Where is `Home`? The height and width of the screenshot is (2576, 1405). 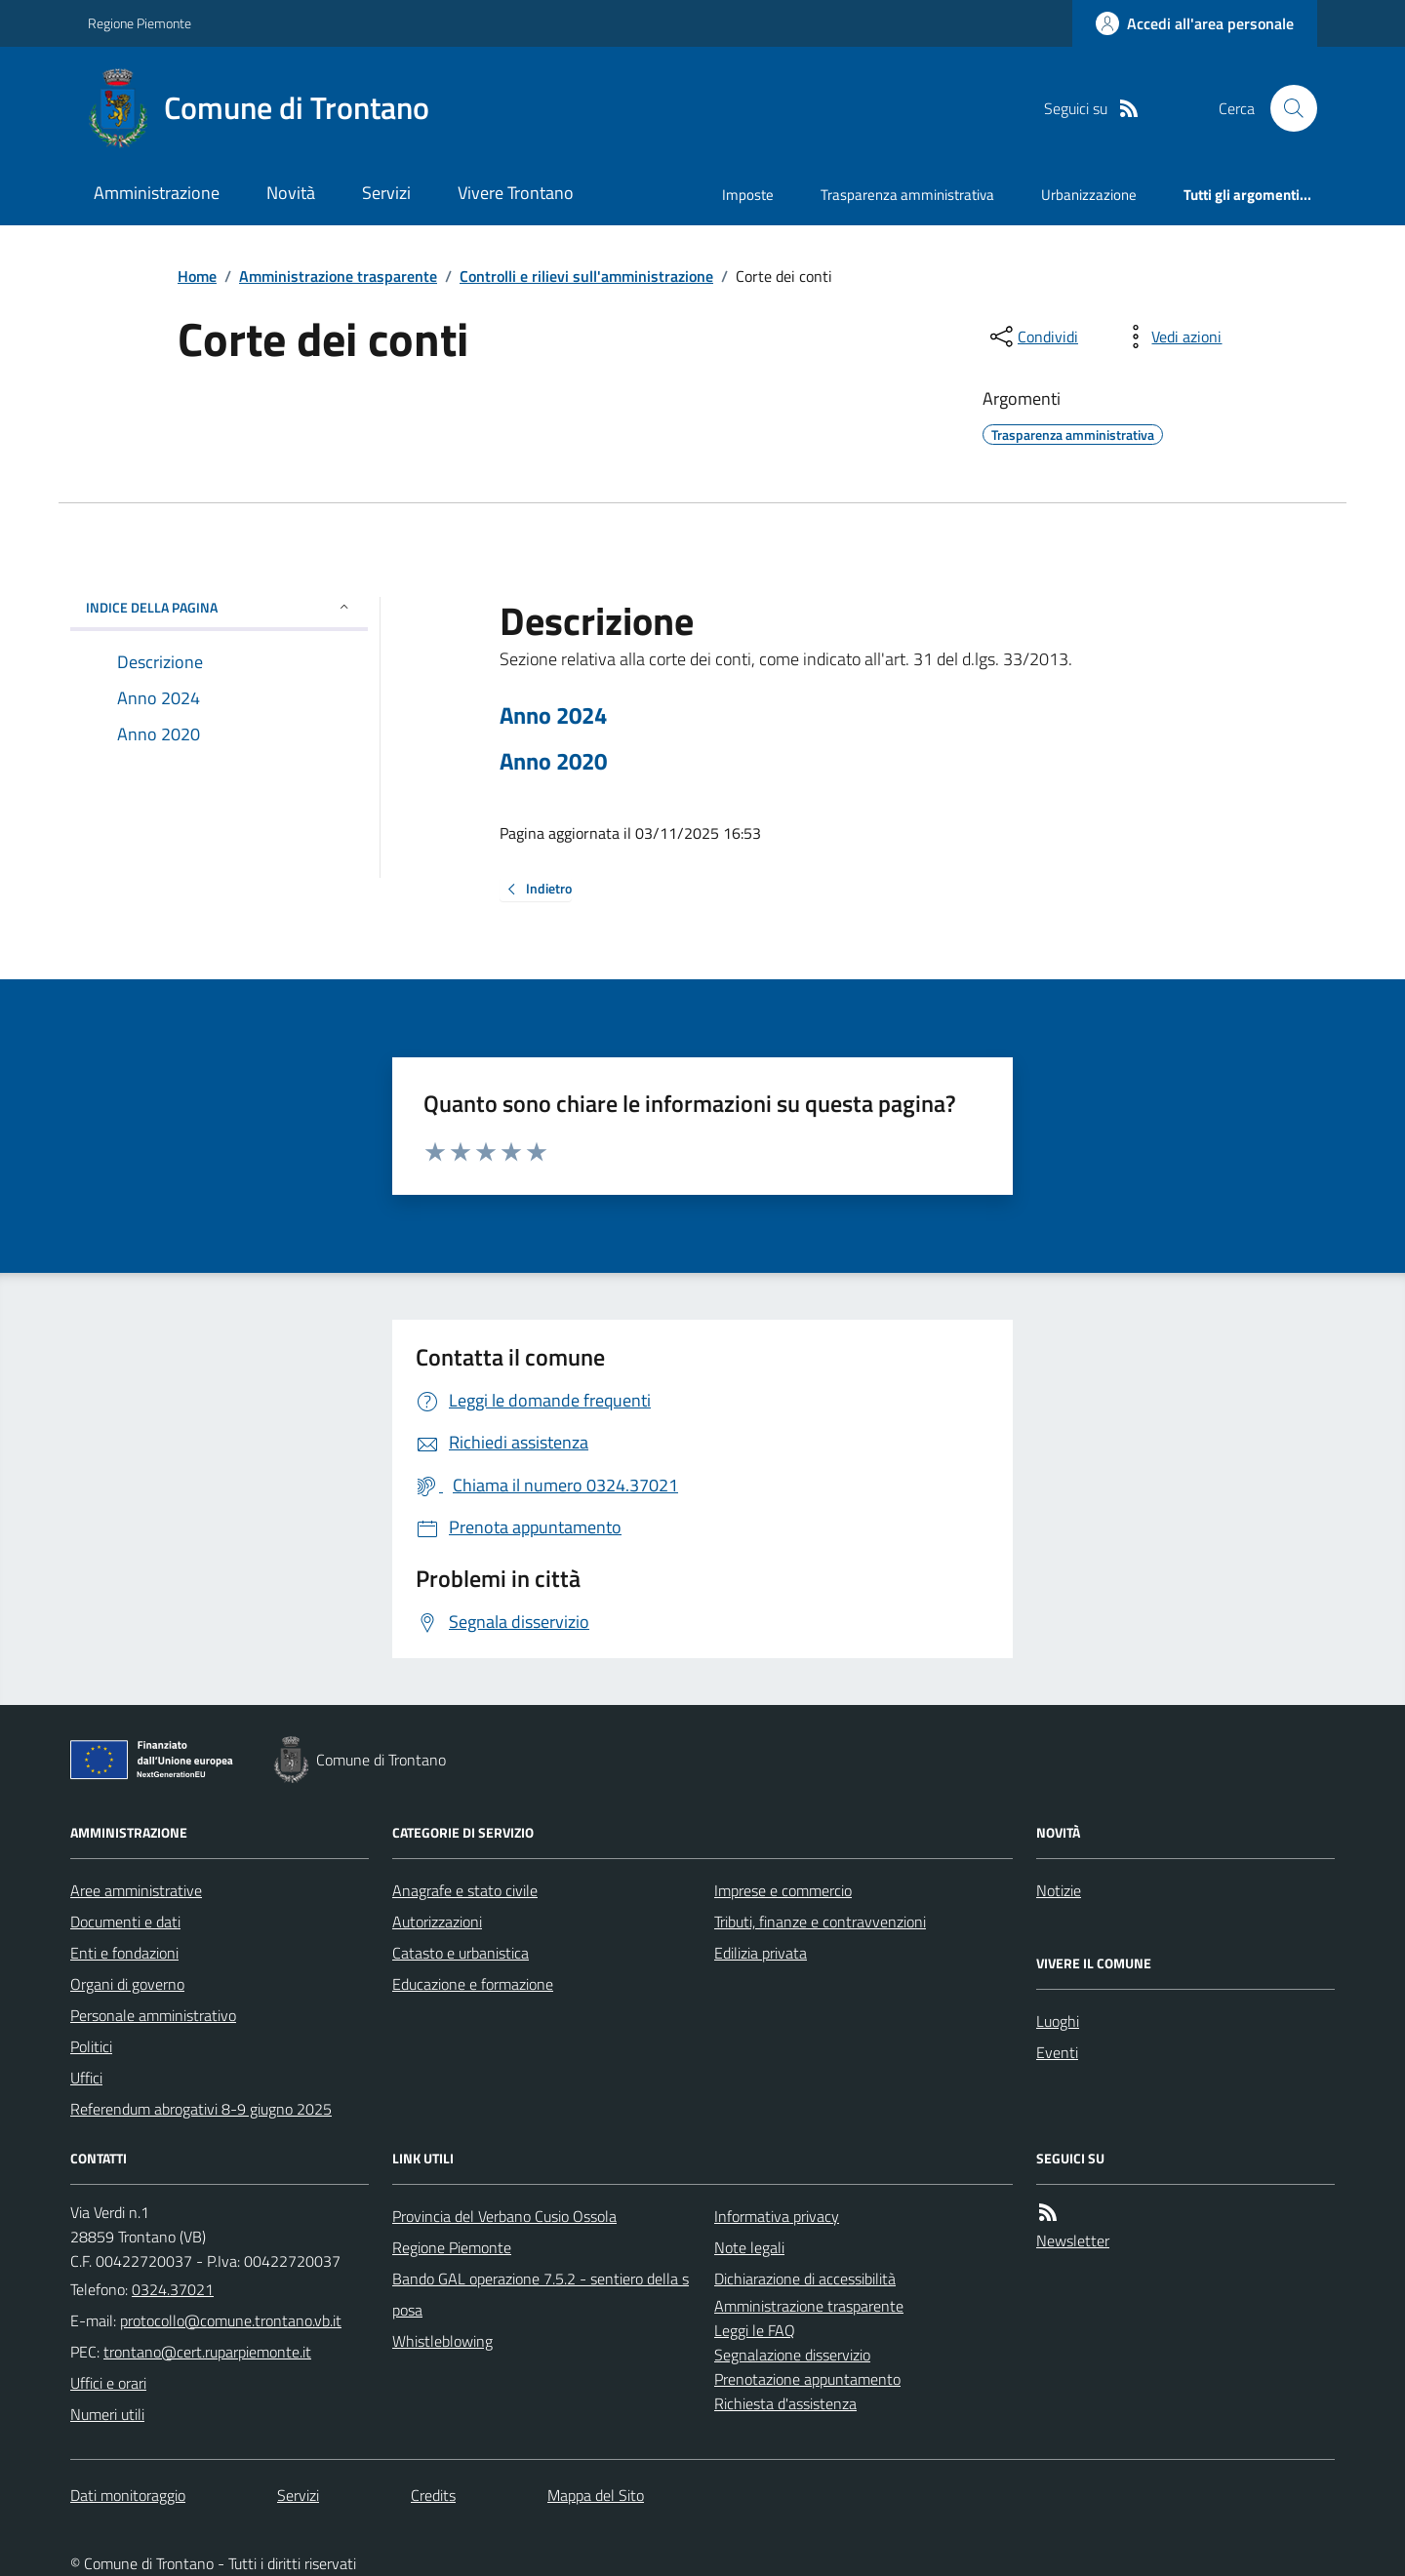 Home is located at coordinates (197, 276).